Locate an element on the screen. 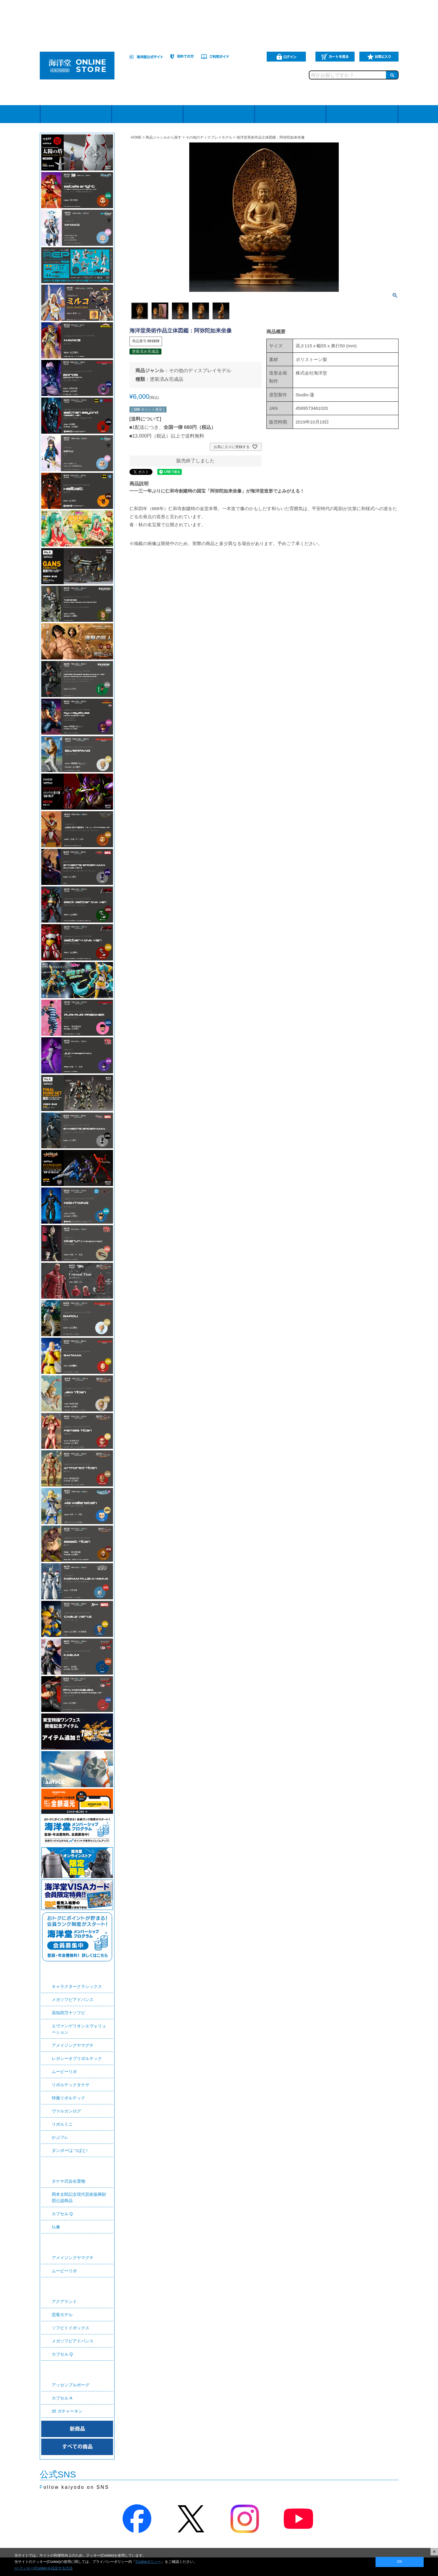 The width and height of the screenshot is (438, 2576). アメイジングヤマグチ is located at coordinates (73, 2045).